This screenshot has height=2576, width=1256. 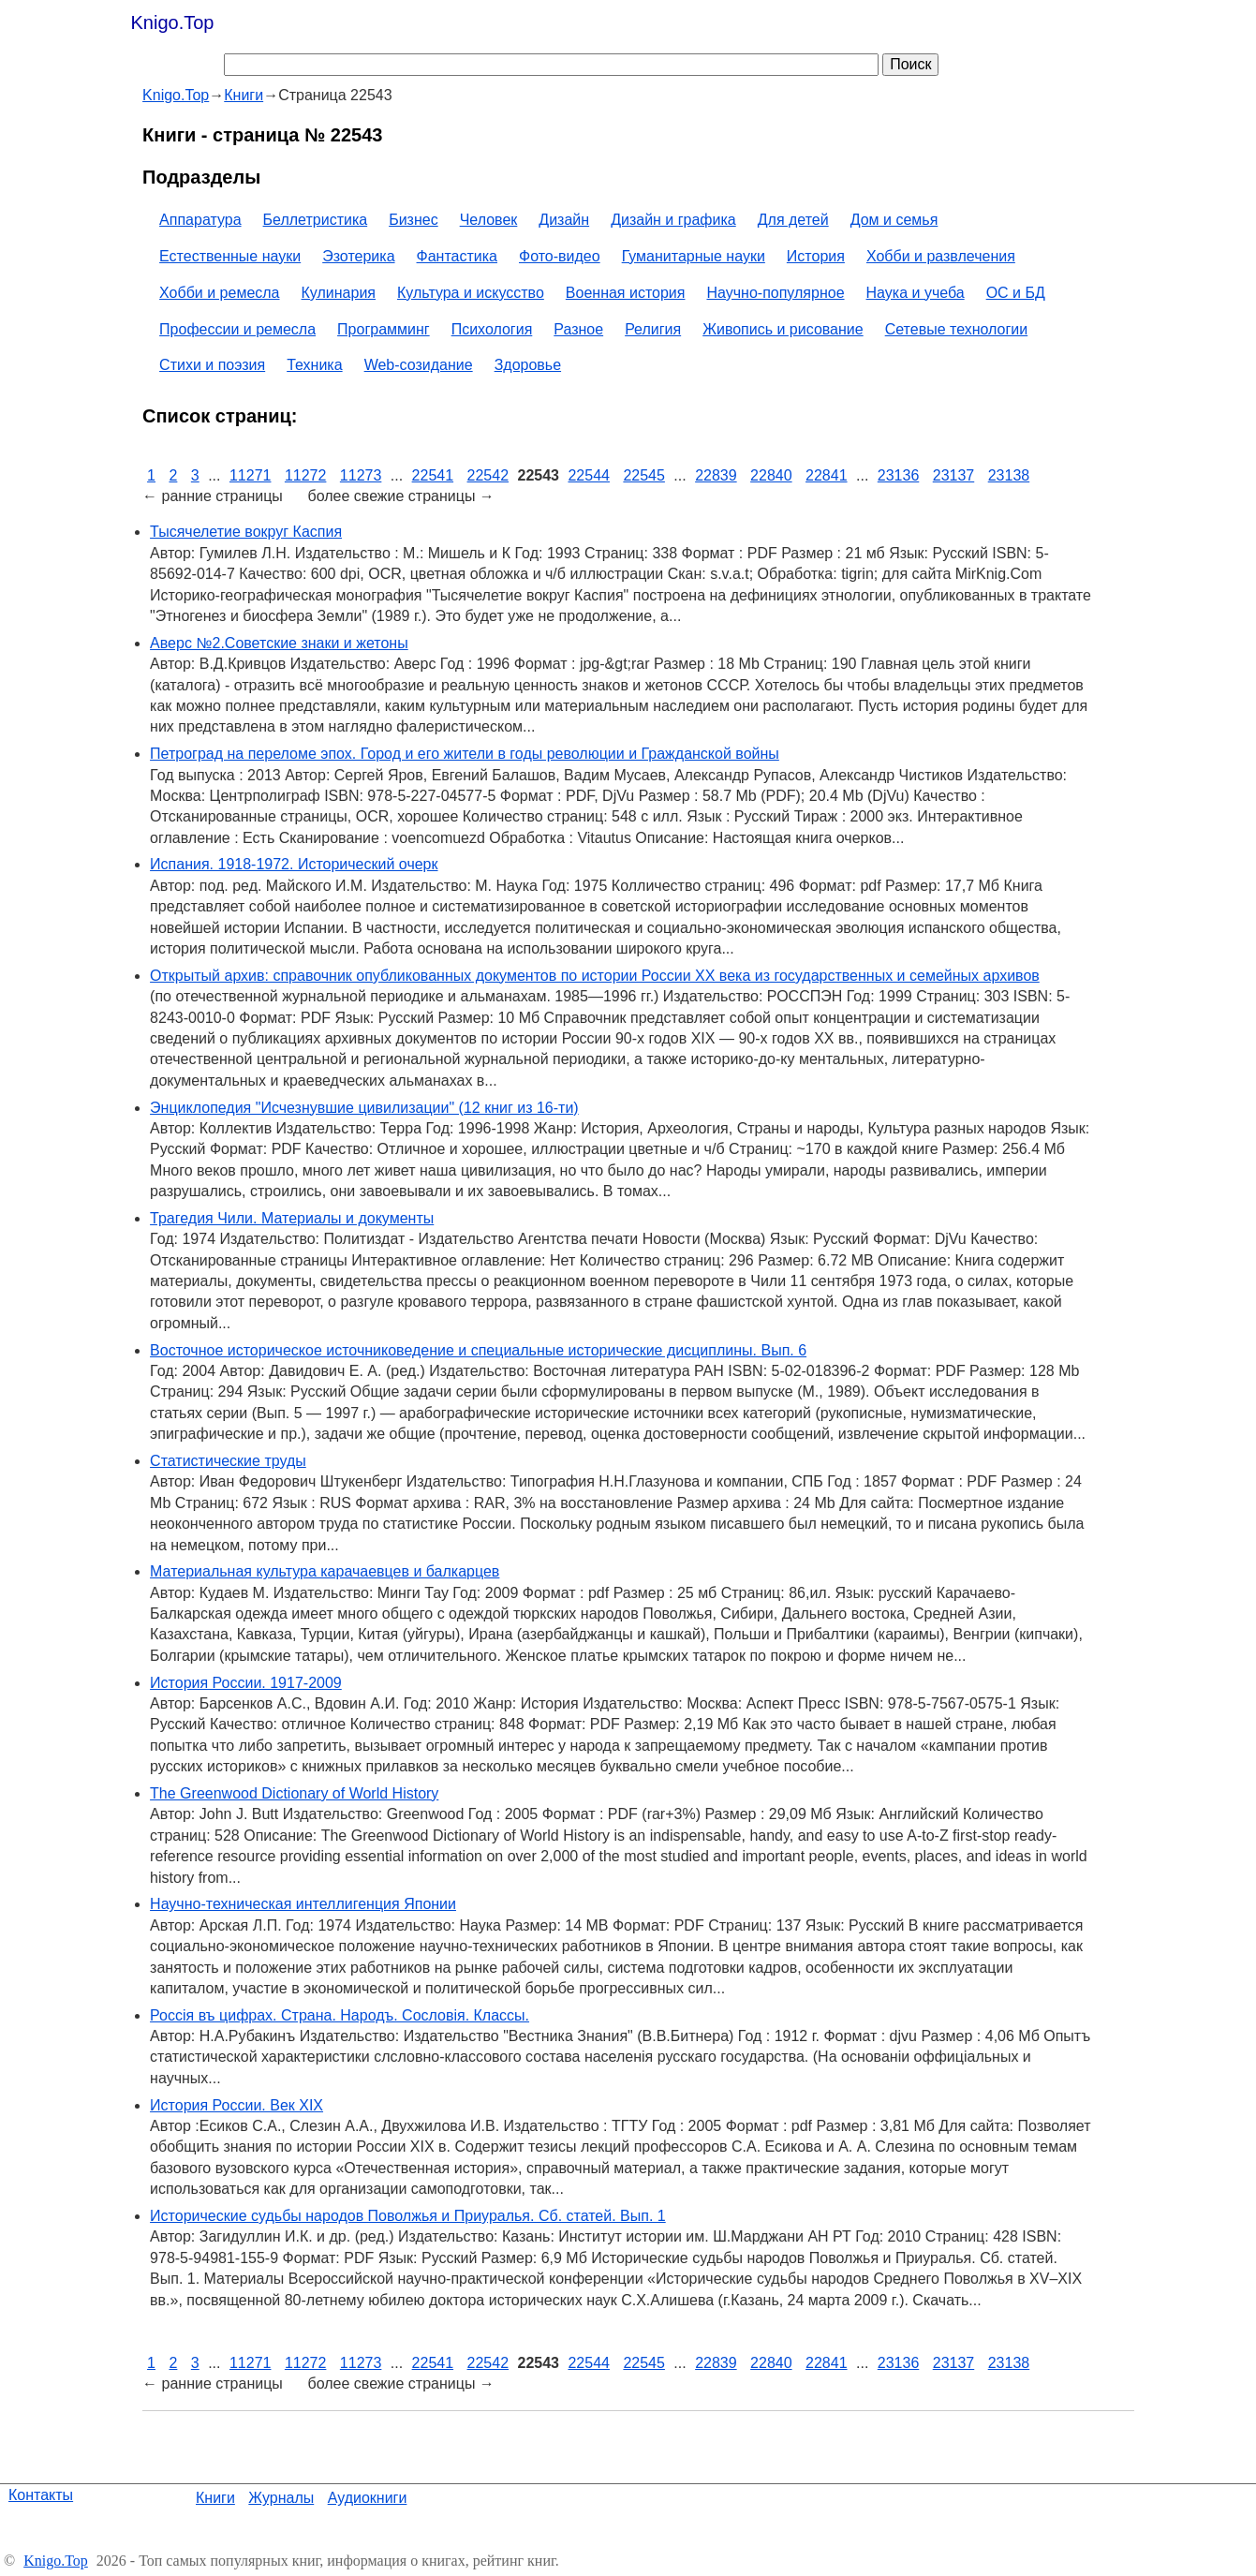 What do you see at coordinates (595, 976) in the screenshot?
I see `Открытый архив: справочник опубликованных документов по истории России XX века из государственных и семейных архивов` at bounding box center [595, 976].